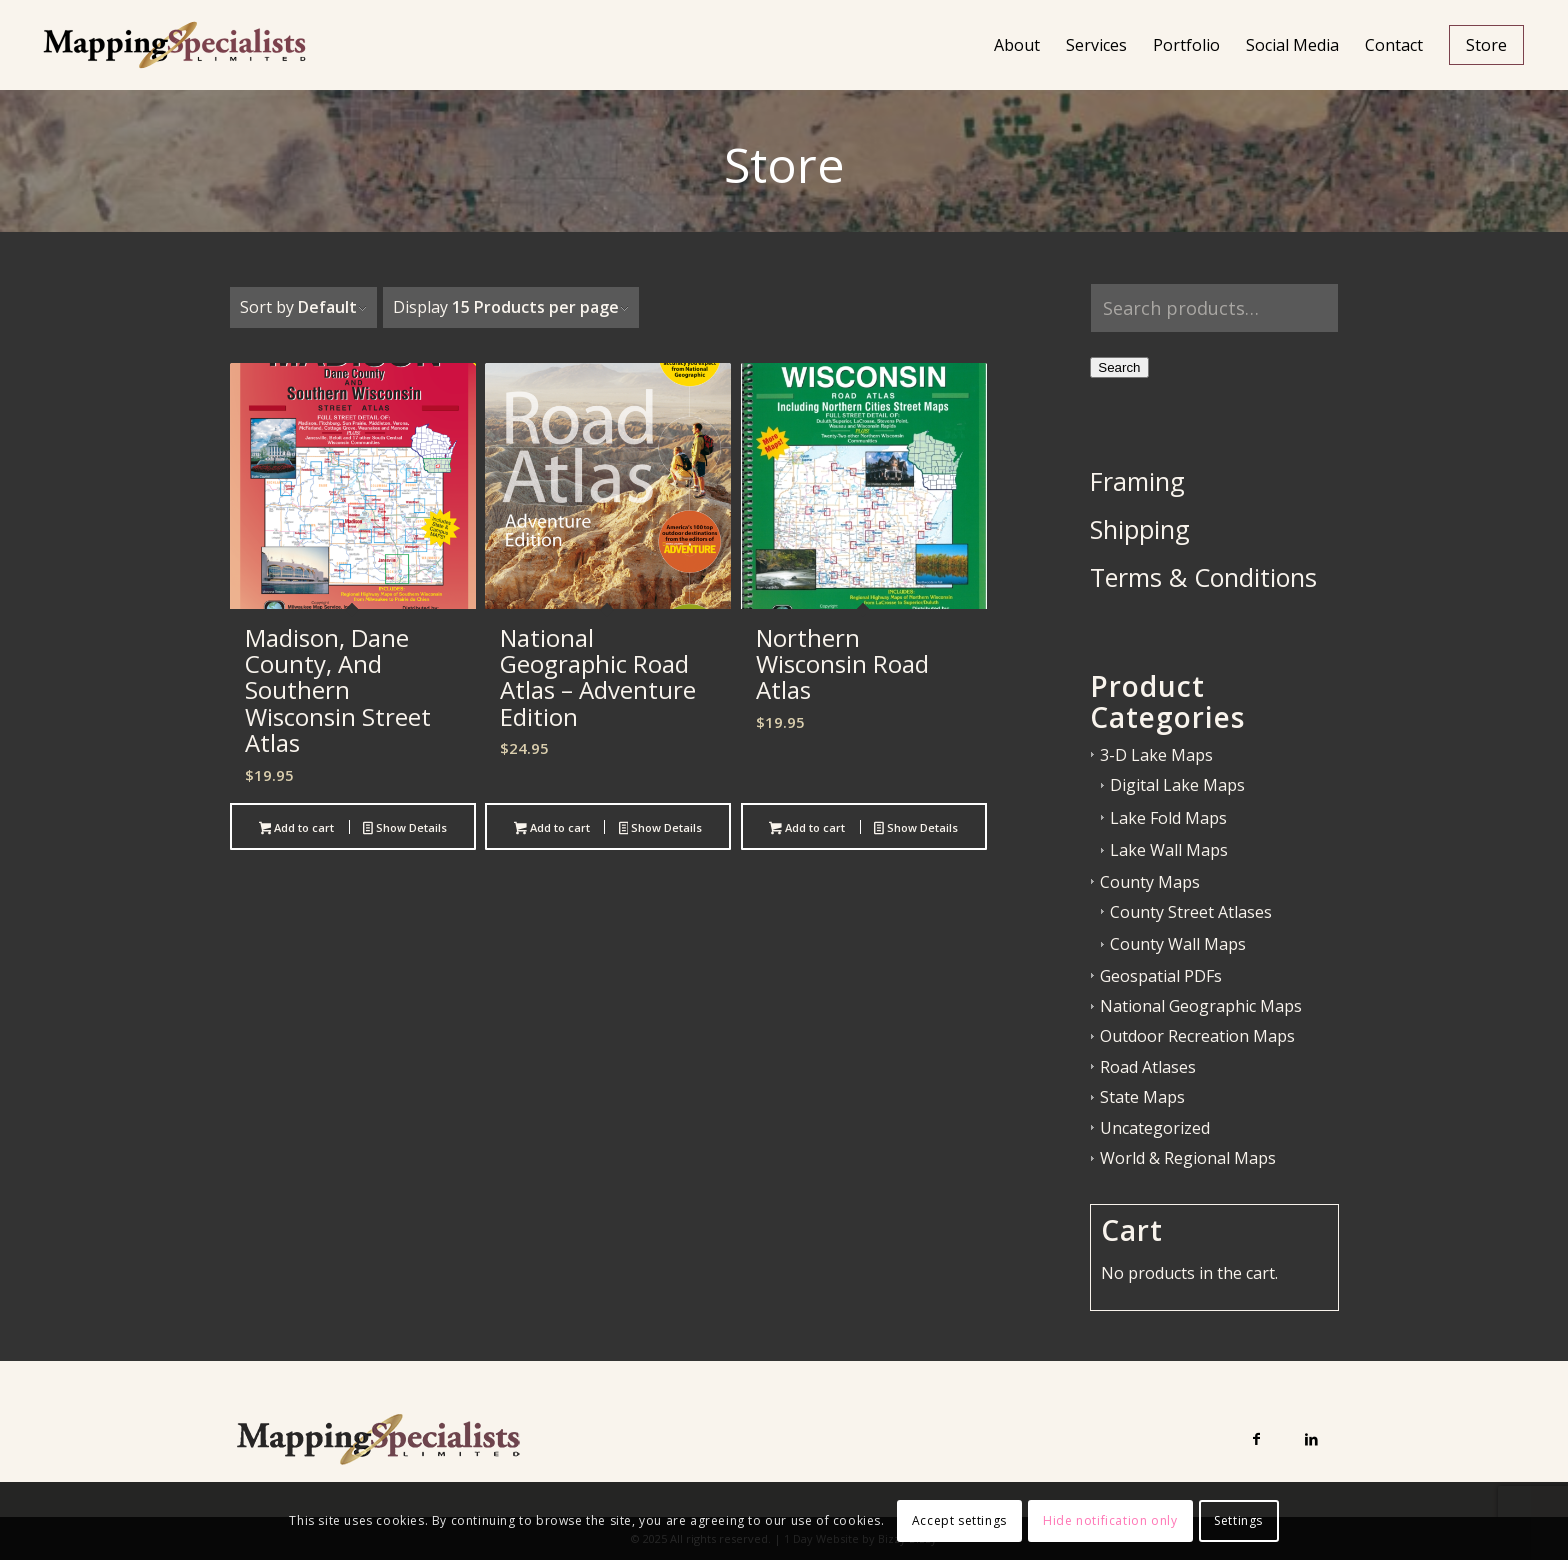 This screenshot has width=1568, height=1560. I want to click on Uncategorized, so click(1155, 1128).